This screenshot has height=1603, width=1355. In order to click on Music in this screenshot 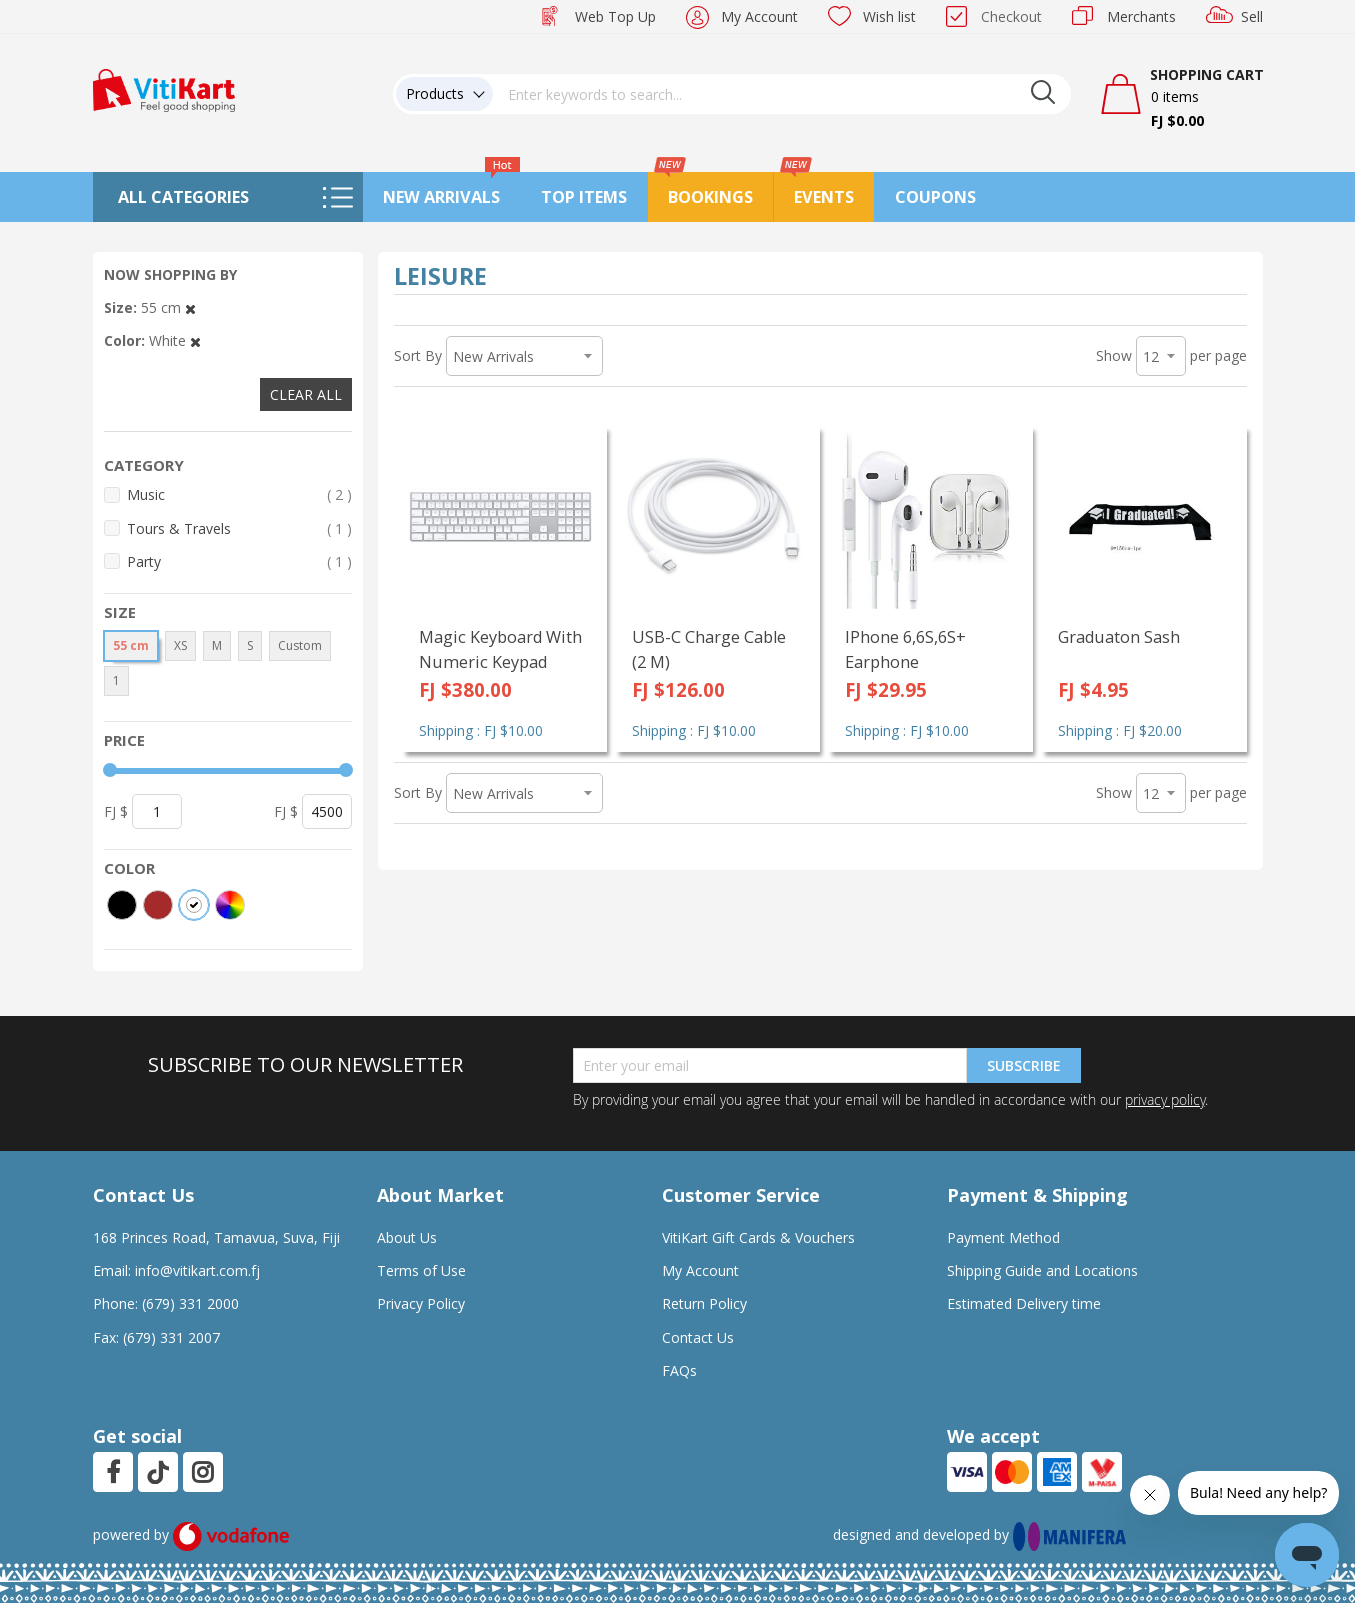, I will do `click(239, 494)`.